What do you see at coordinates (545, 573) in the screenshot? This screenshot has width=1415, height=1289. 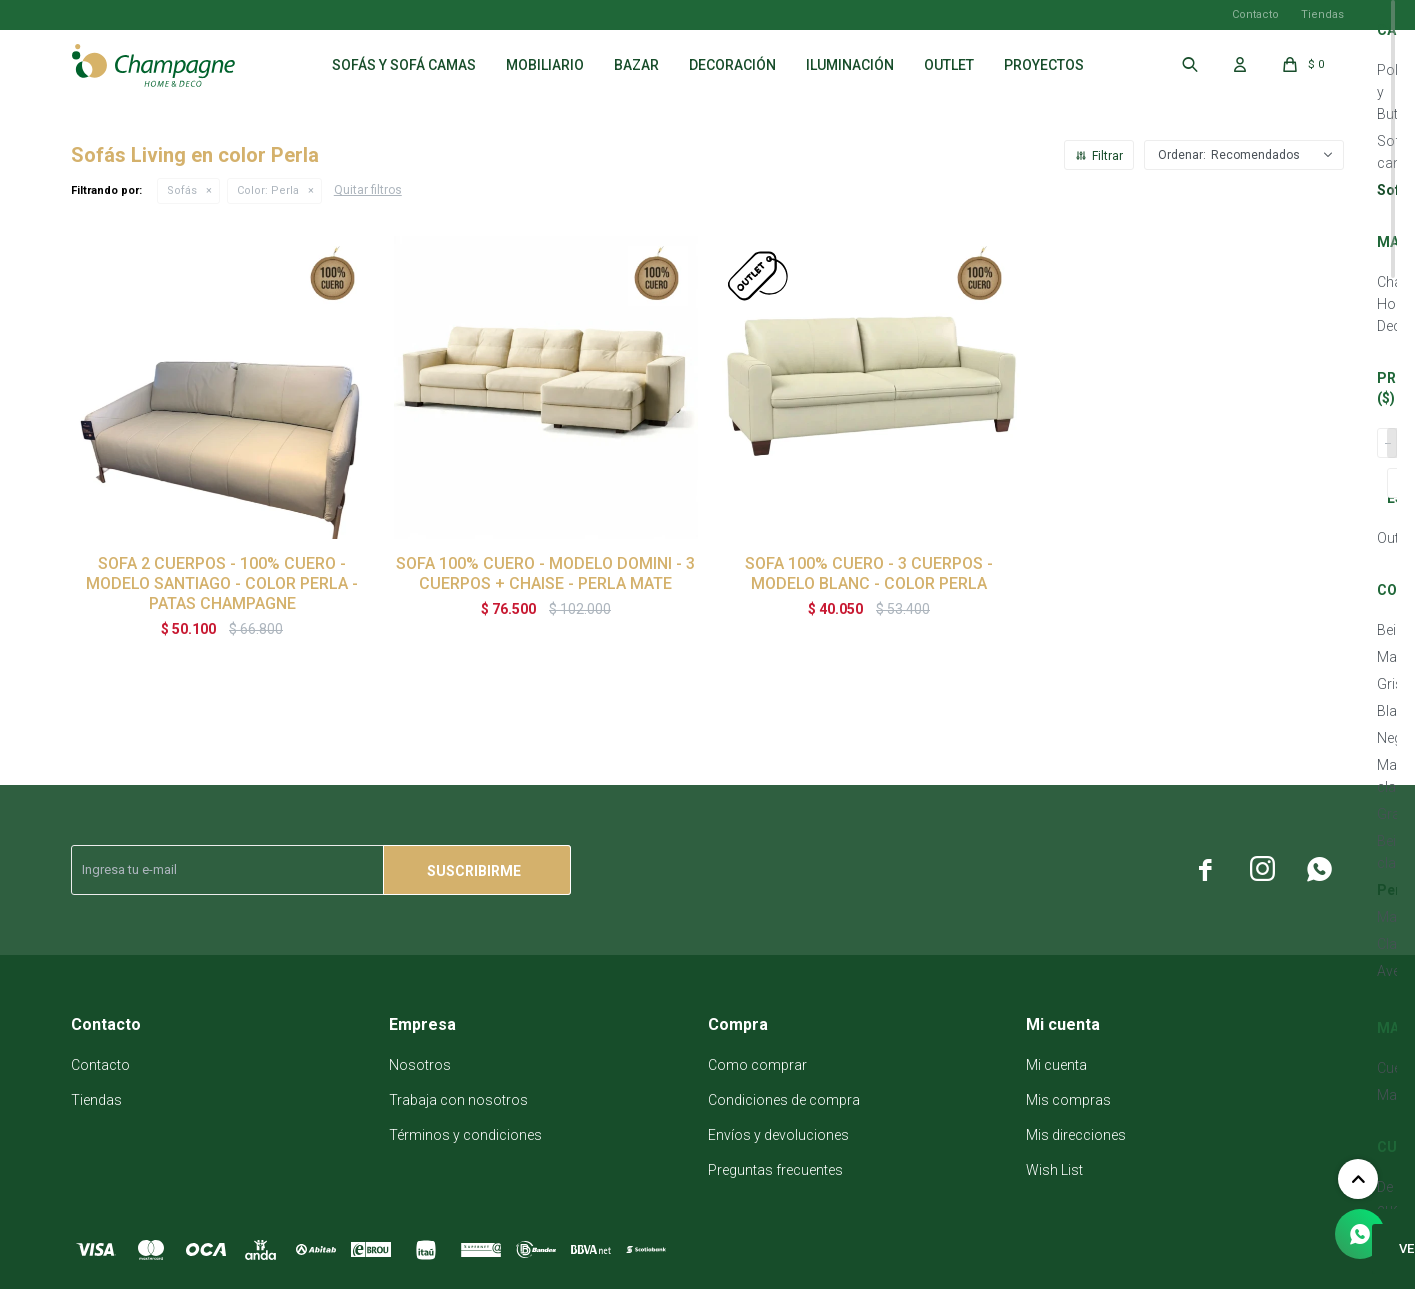 I see `SOFA 100% CUERO - MODELO DOMINI - 3 CUERPOS + CHAISE - PERLA MATE` at bounding box center [545, 573].